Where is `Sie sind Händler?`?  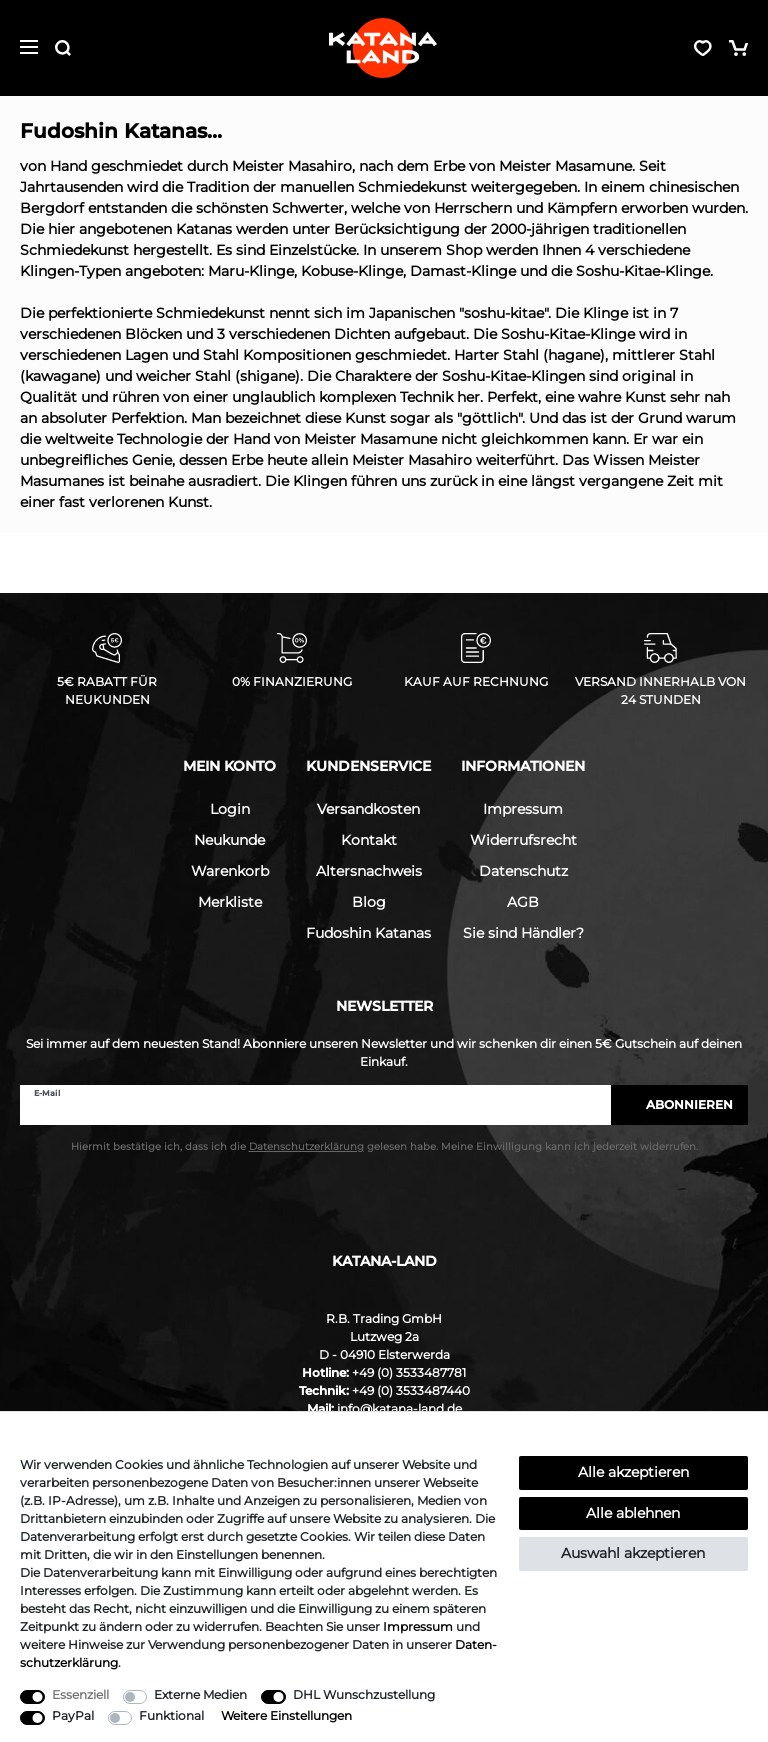 Sie sind Händler? is located at coordinates (523, 933).